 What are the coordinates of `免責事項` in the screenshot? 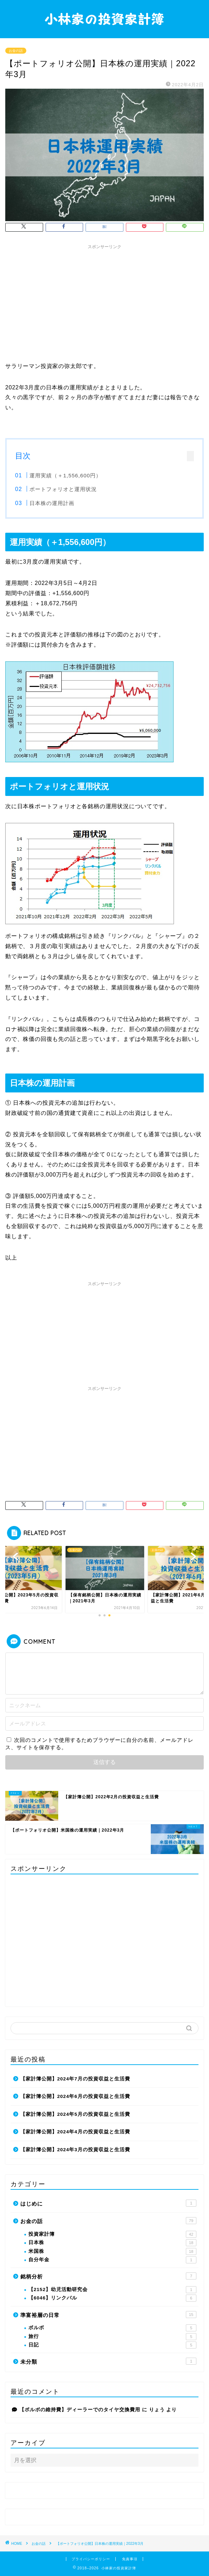 It's located at (129, 2559).